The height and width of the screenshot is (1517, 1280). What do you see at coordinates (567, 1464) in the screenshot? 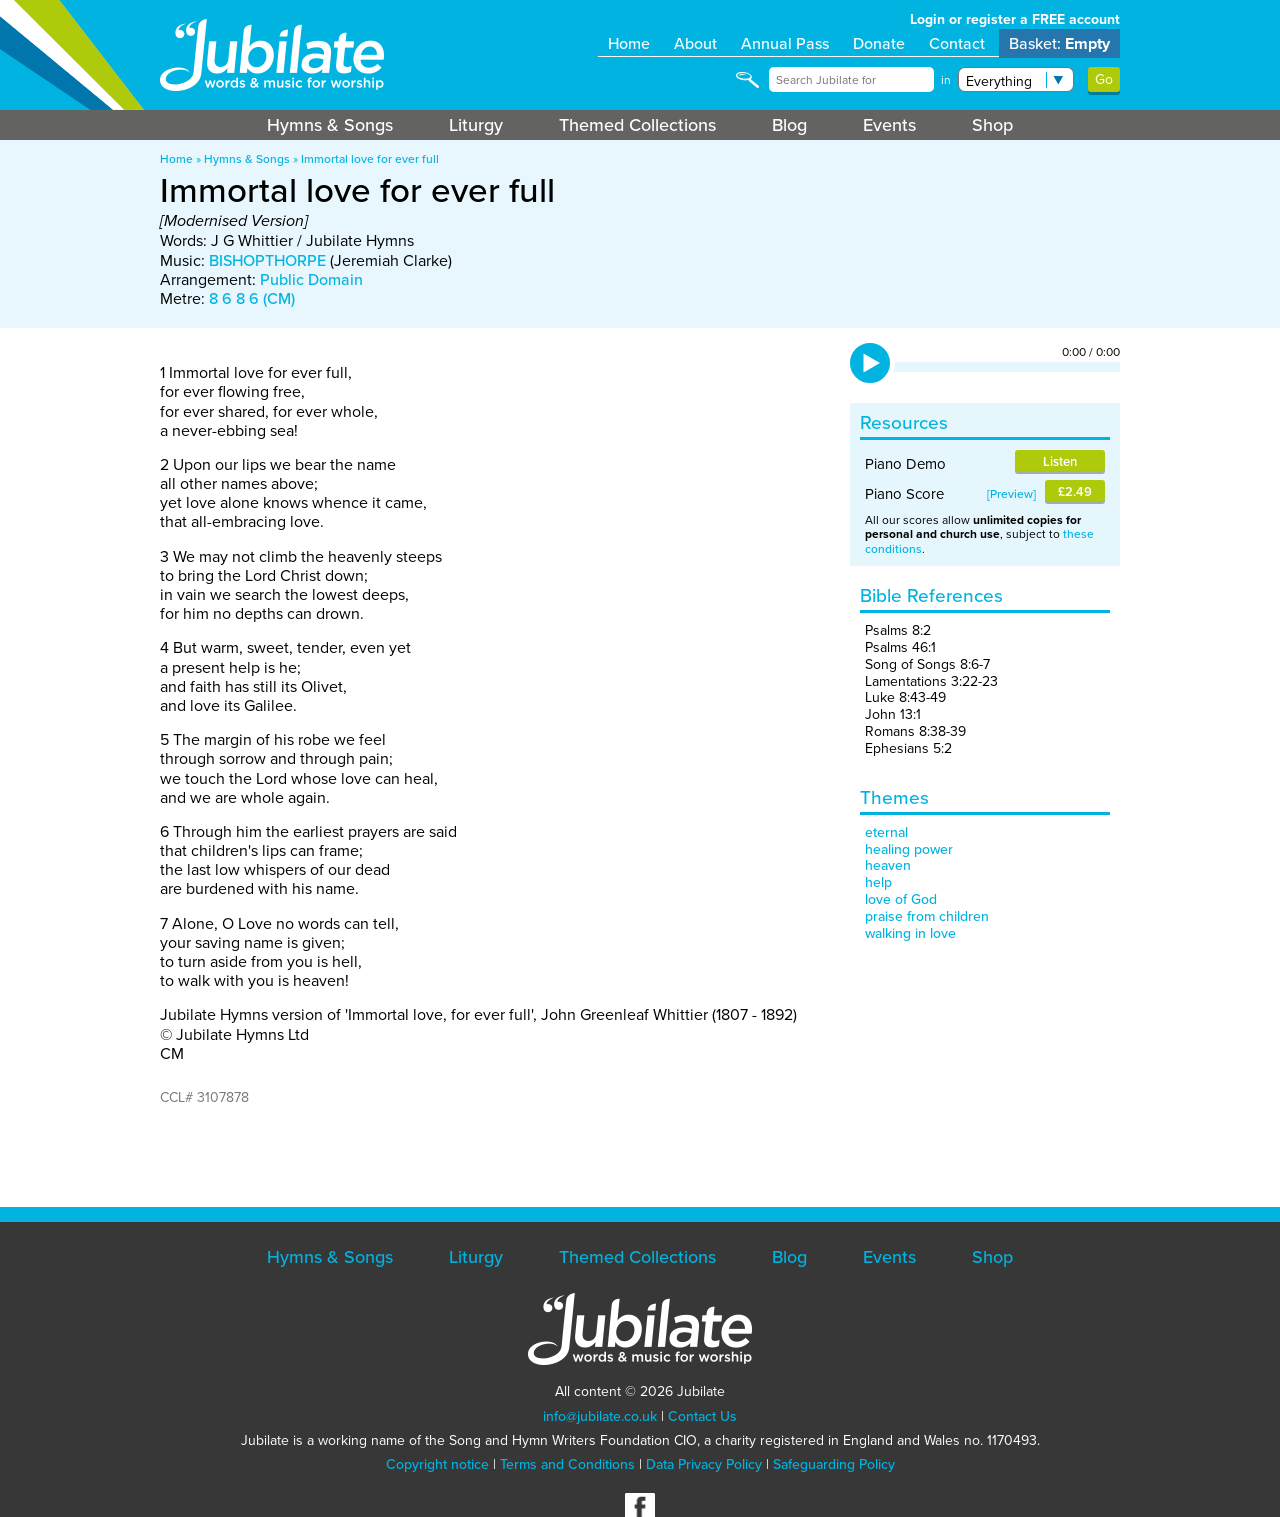
I see `Terms and Conditions` at bounding box center [567, 1464].